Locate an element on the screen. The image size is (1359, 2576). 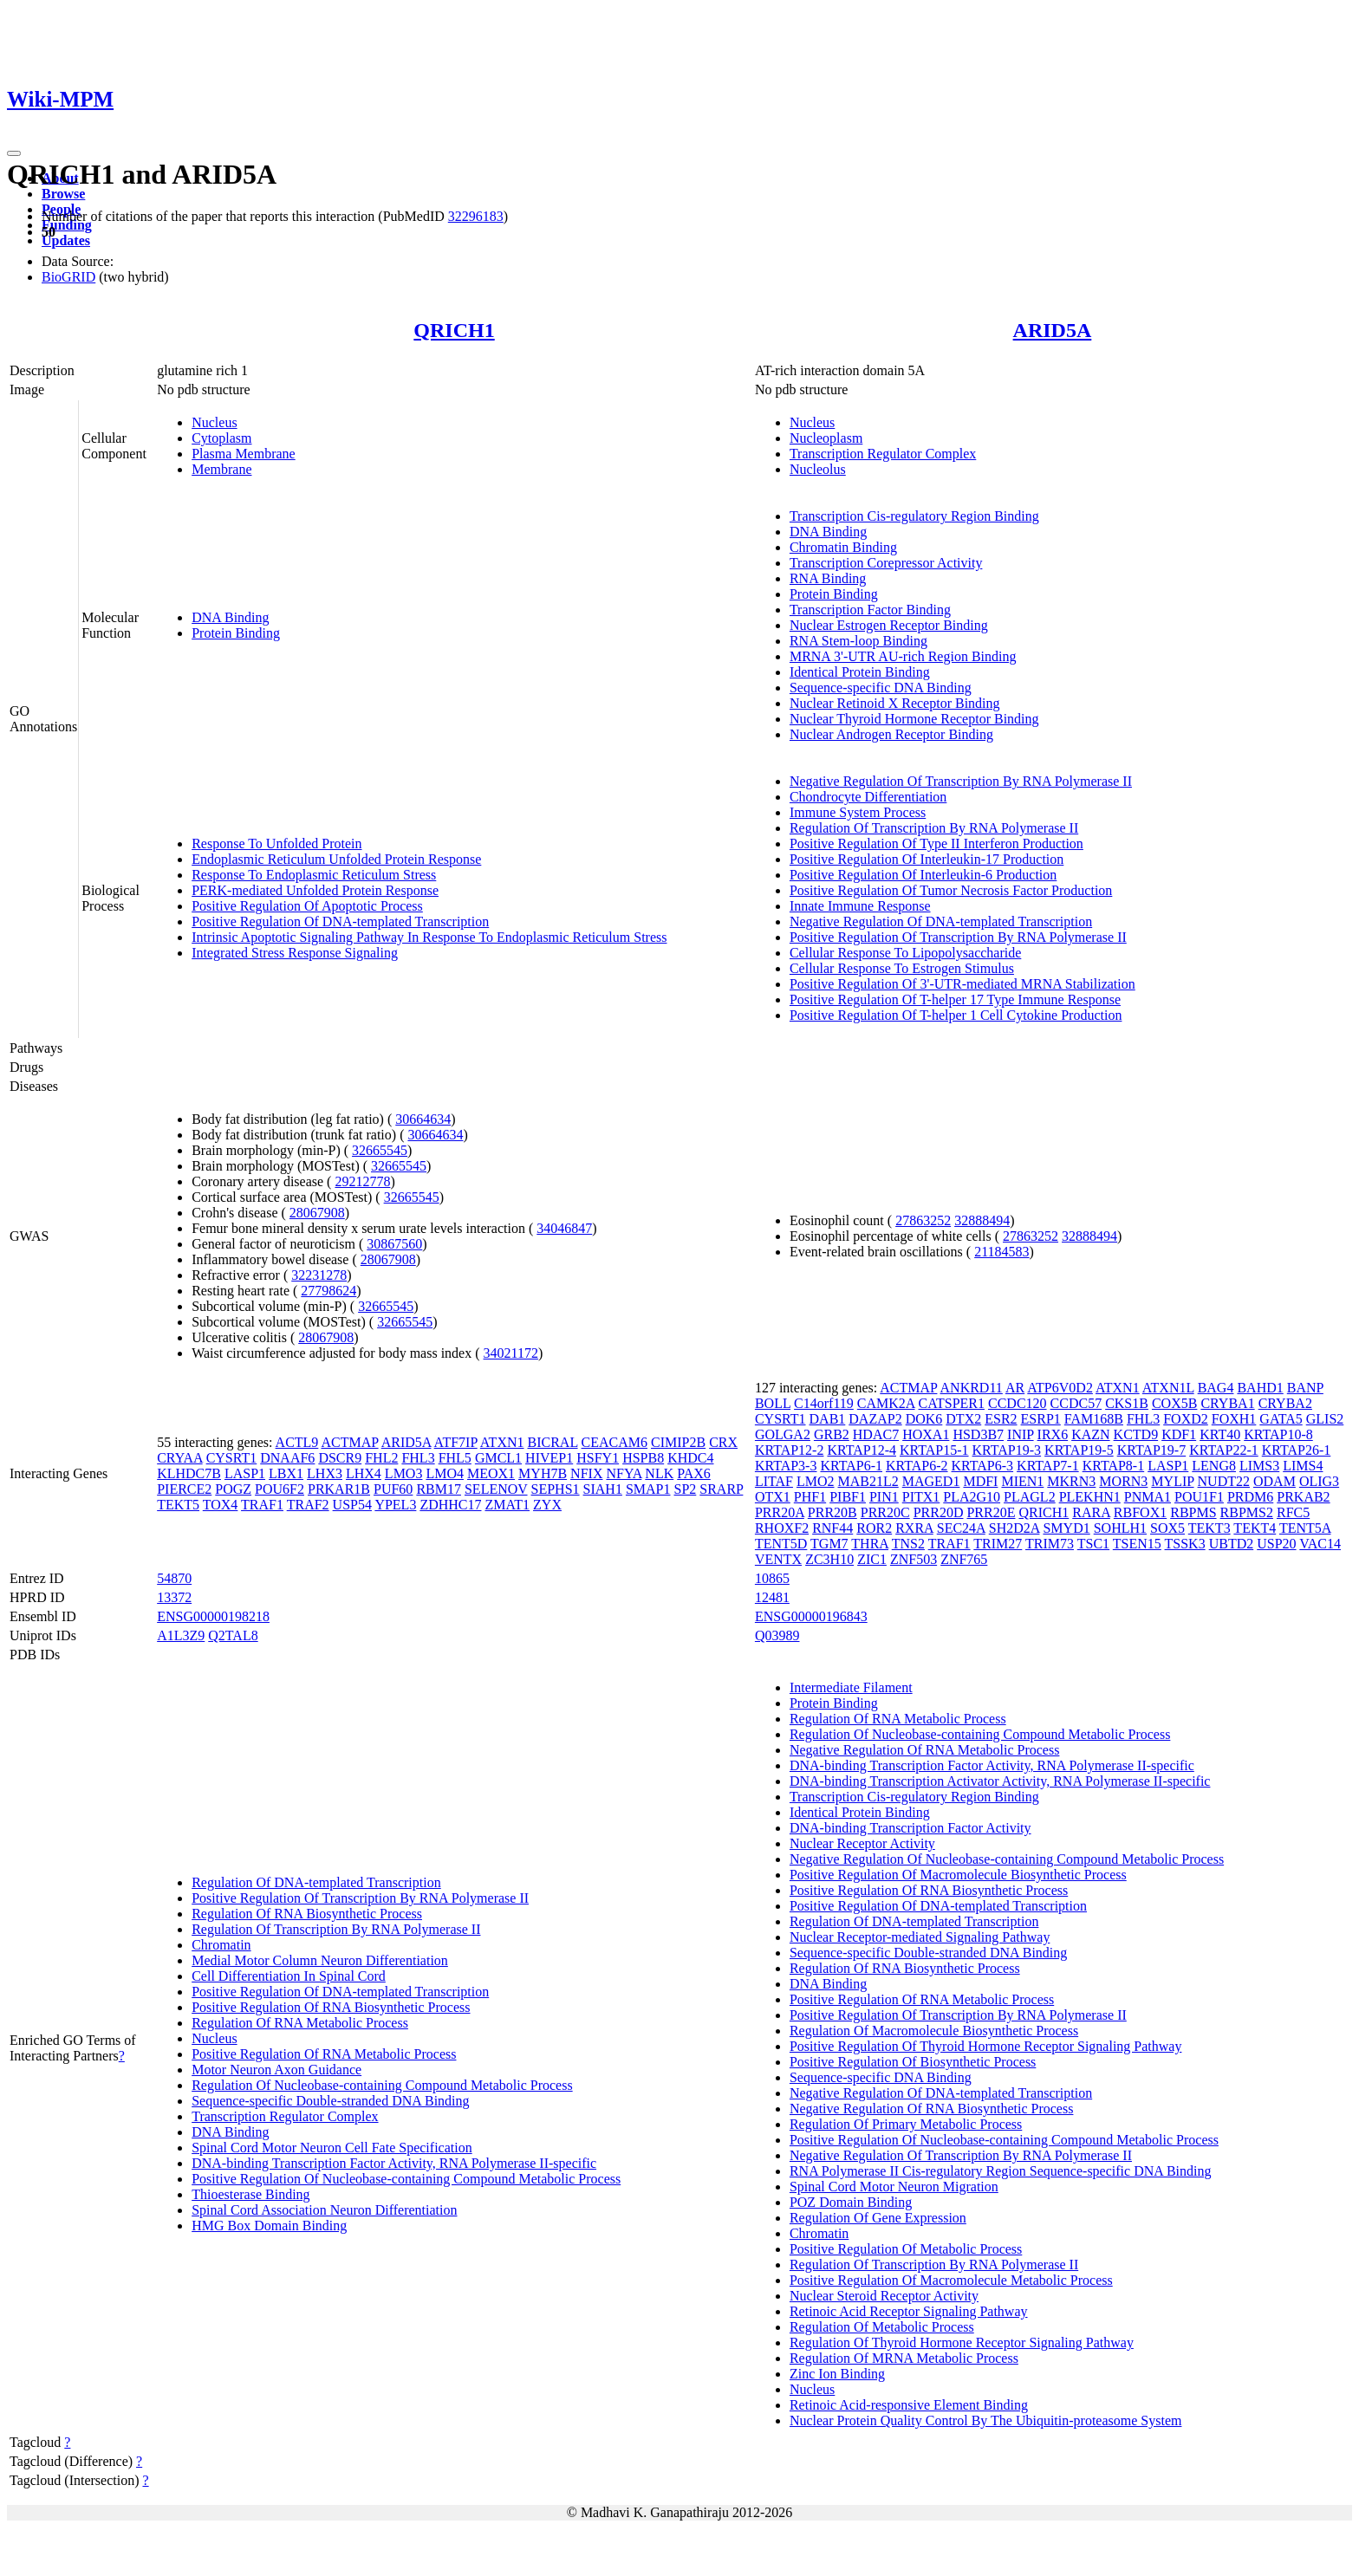
Regulation Of DNA-templated Transcription is located at coordinates (316, 1882).